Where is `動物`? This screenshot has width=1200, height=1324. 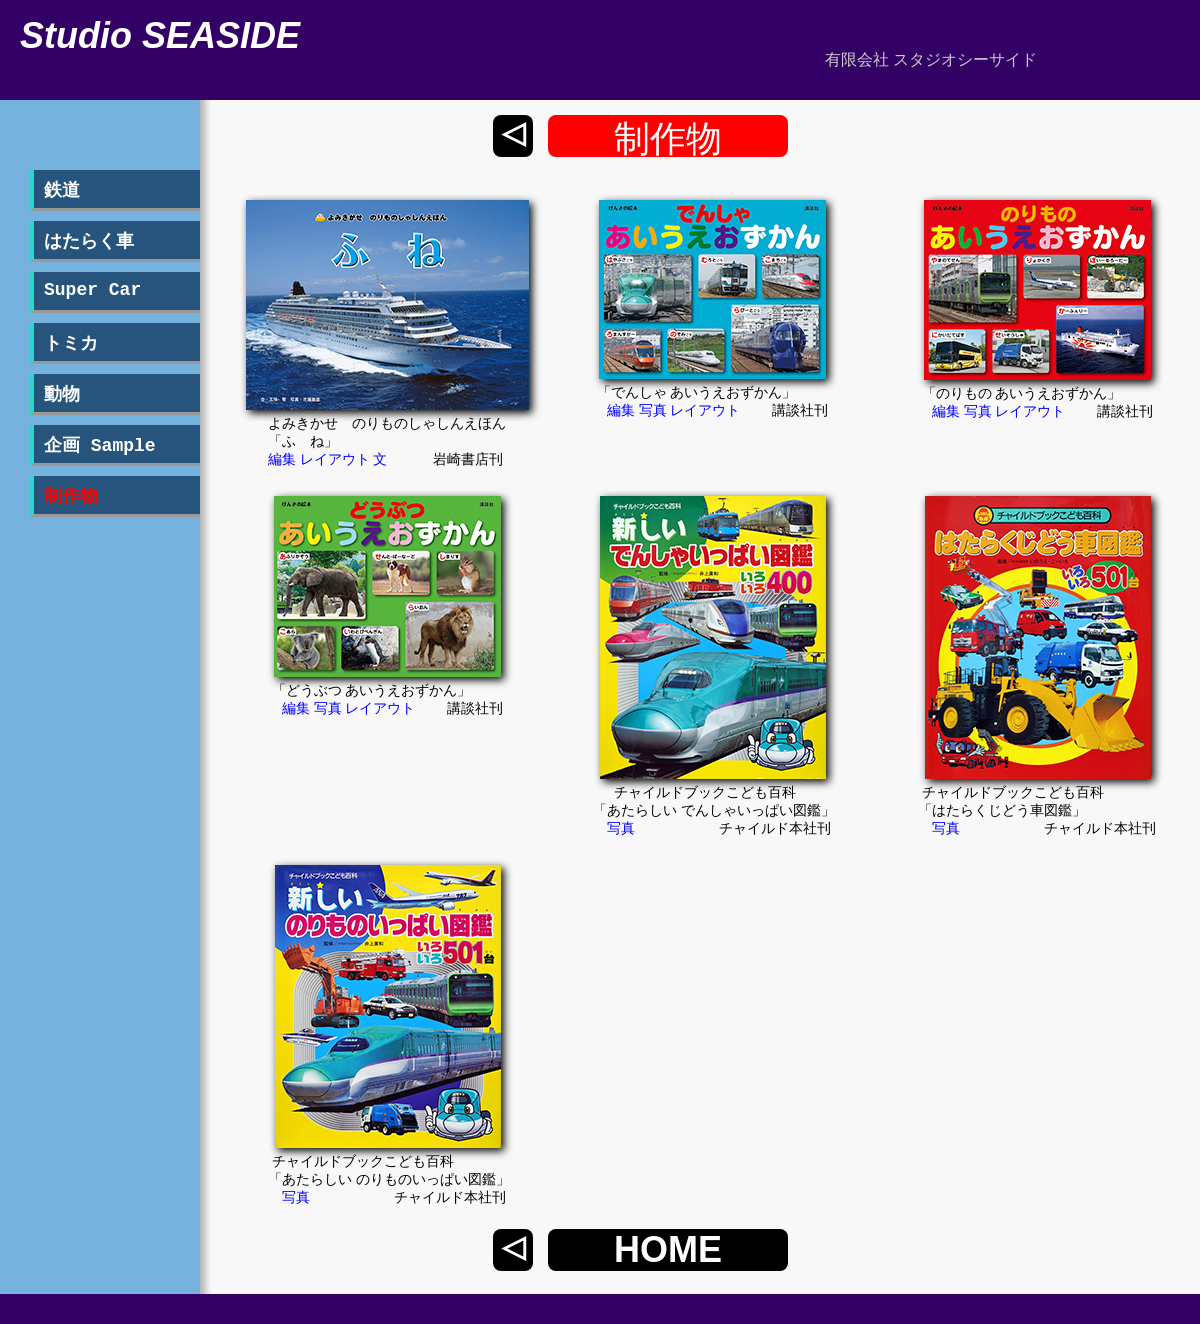
動物 is located at coordinates (62, 395).